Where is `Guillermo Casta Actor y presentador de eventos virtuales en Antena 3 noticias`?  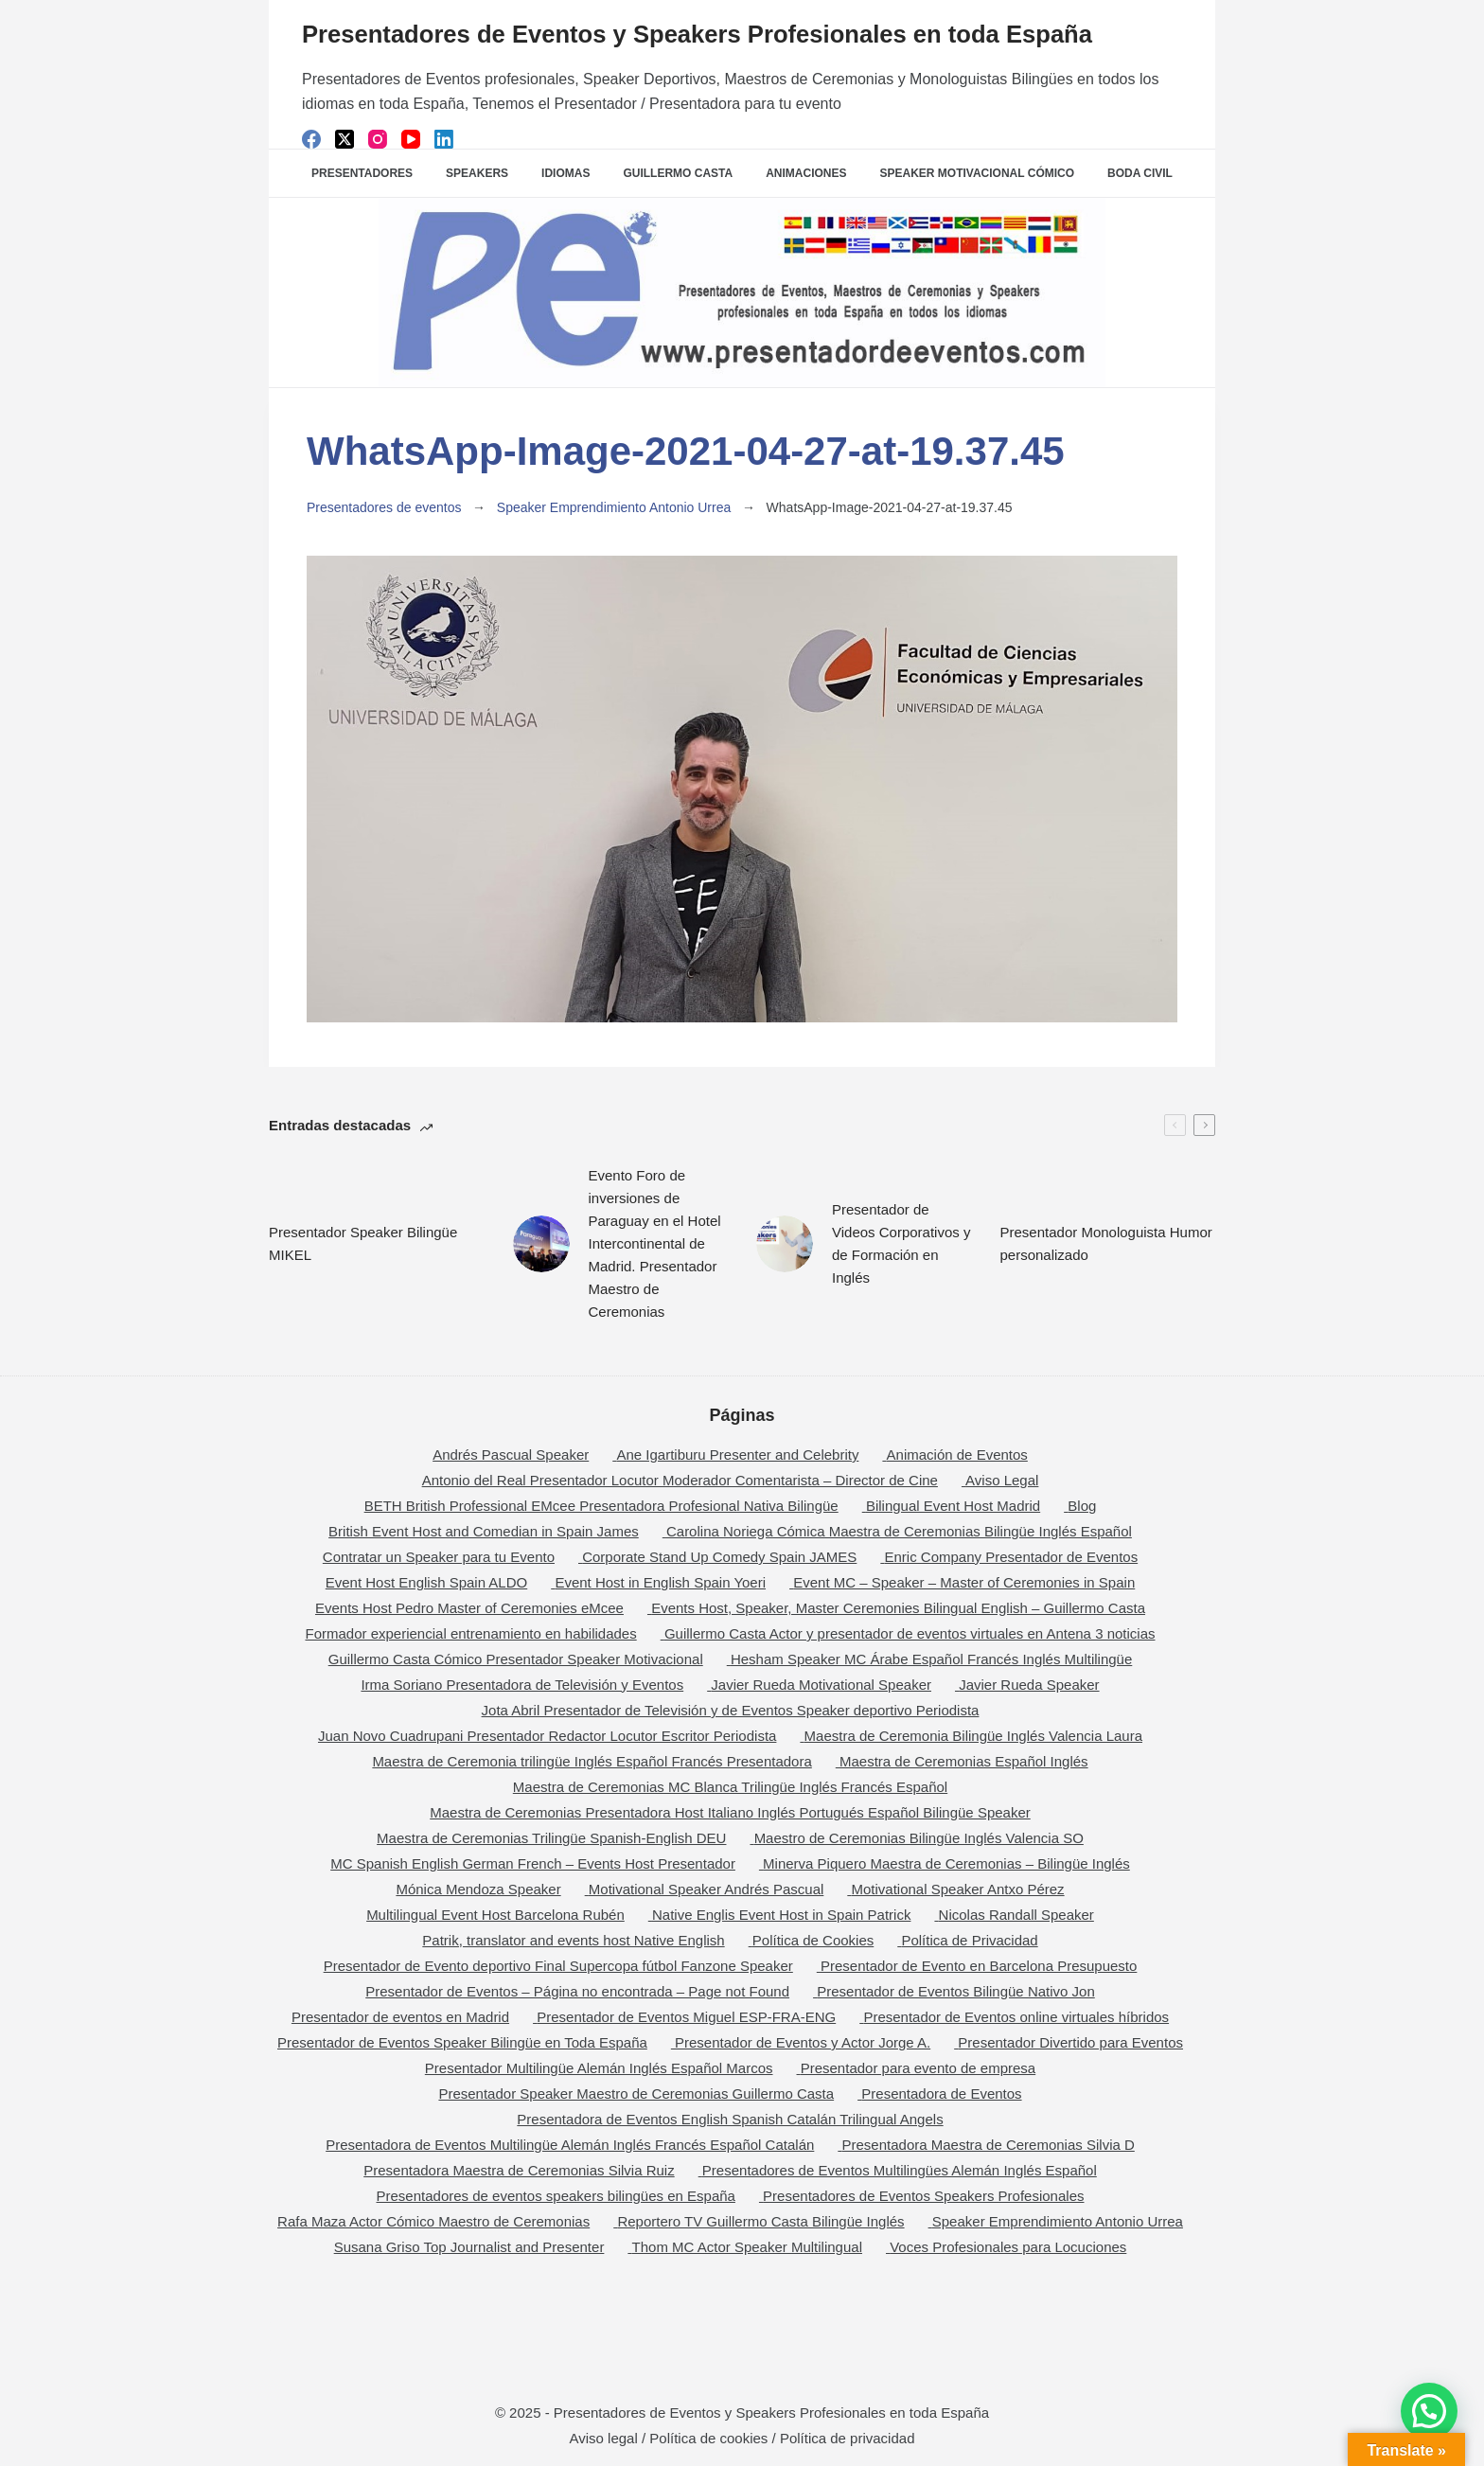 Guillermo Casta Actor y presentador de eventos virtuales en Antena 3 noticias is located at coordinates (910, 1633).